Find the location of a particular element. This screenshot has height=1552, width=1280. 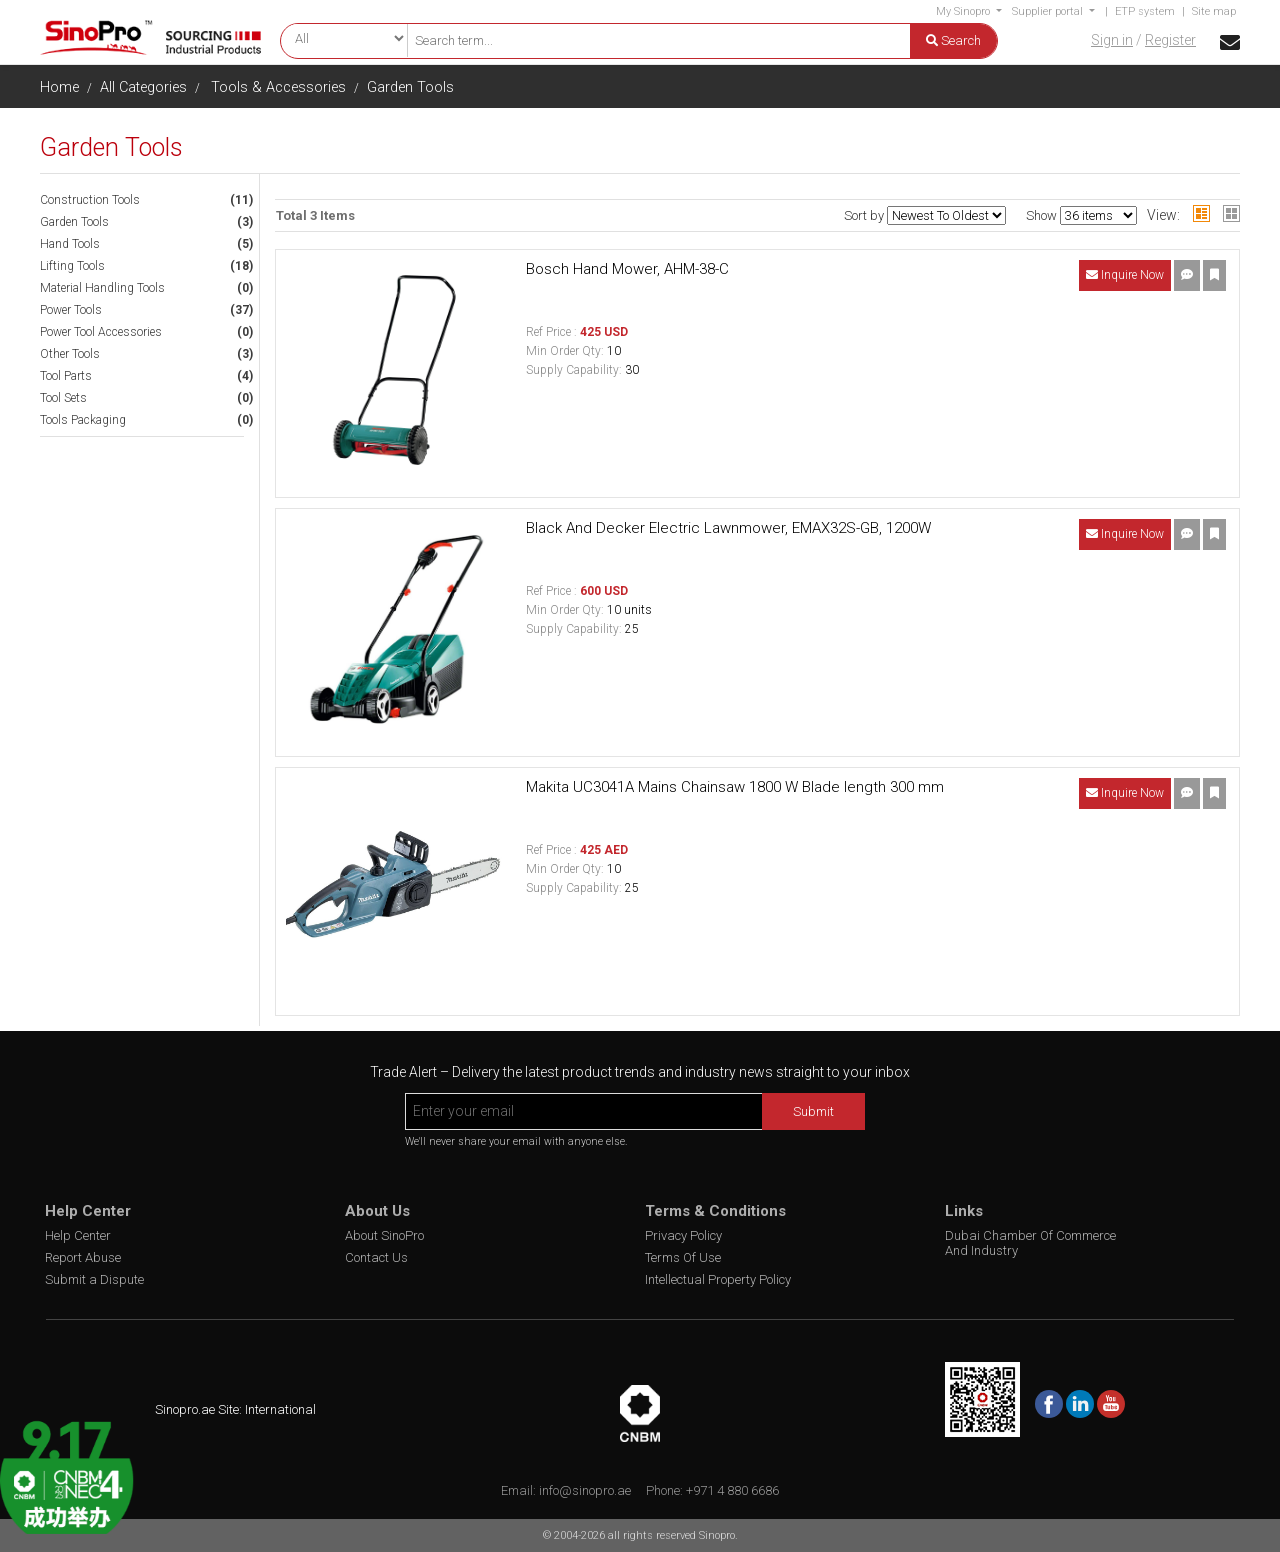

Power Tool Accessories is located at coordinates (101, 332).